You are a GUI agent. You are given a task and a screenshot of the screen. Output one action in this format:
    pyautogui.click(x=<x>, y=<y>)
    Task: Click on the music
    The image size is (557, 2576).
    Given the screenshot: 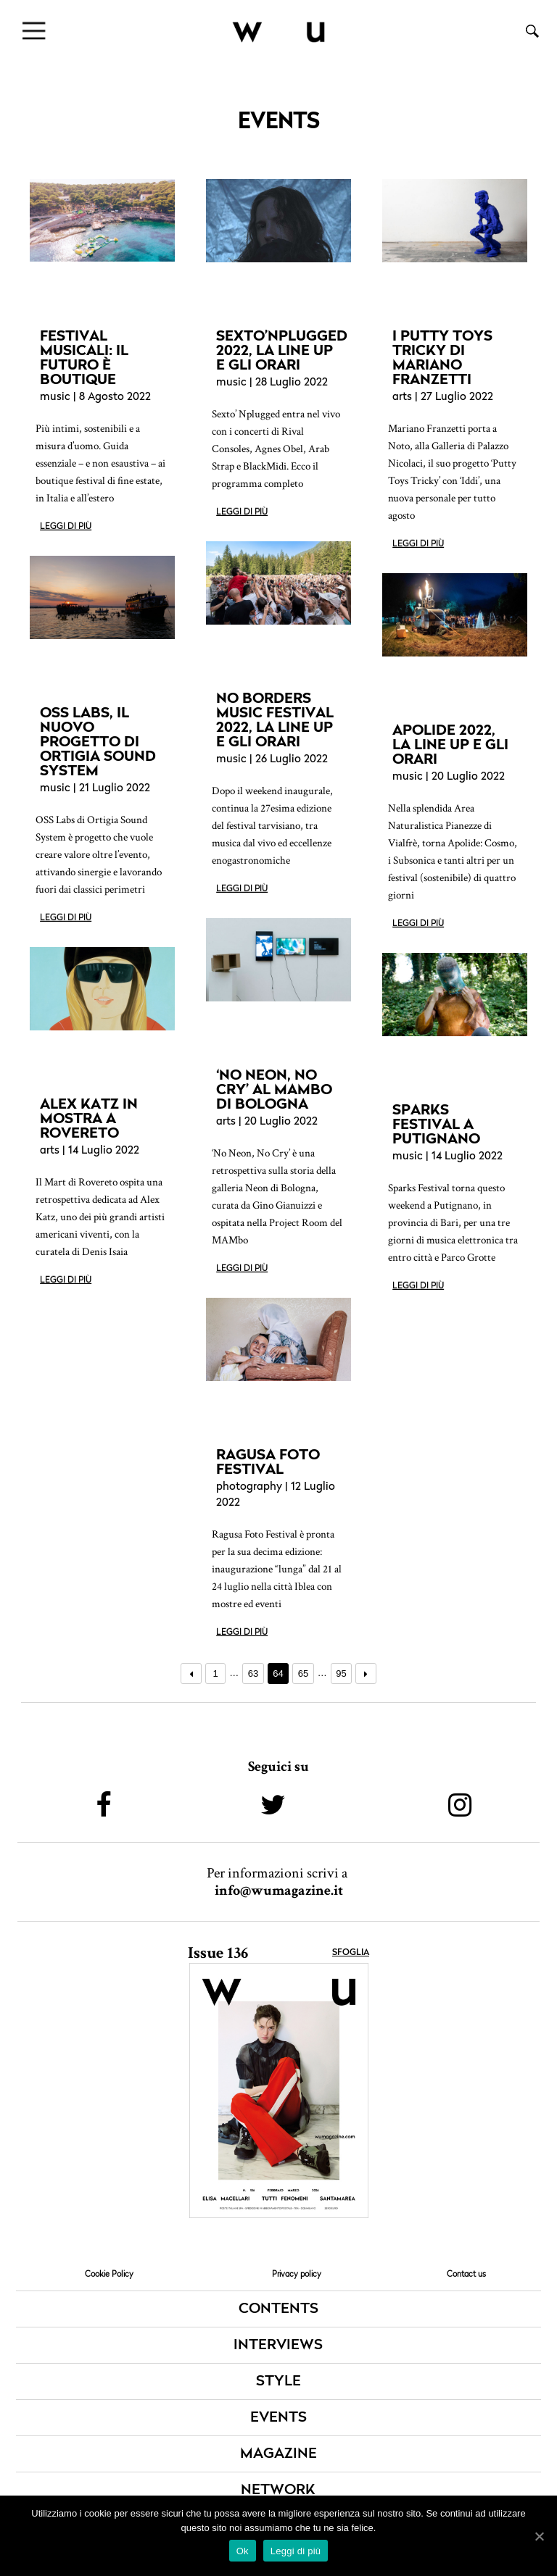 What is the action you would take?
    pyautogui.click(x=55, y=397)
    